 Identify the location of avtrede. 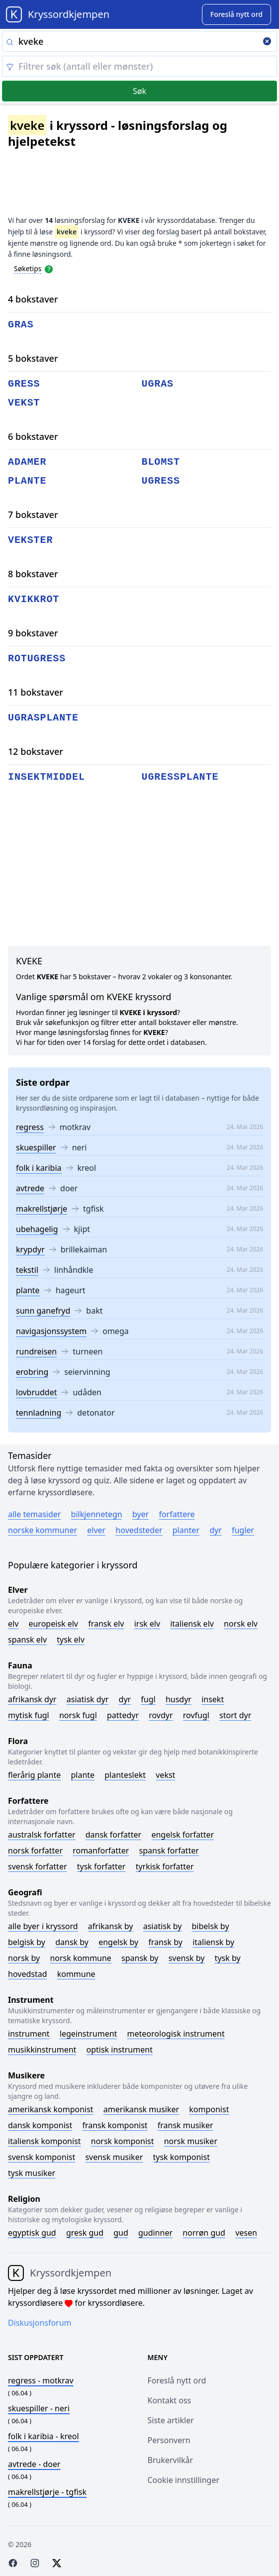
(30, 1188).